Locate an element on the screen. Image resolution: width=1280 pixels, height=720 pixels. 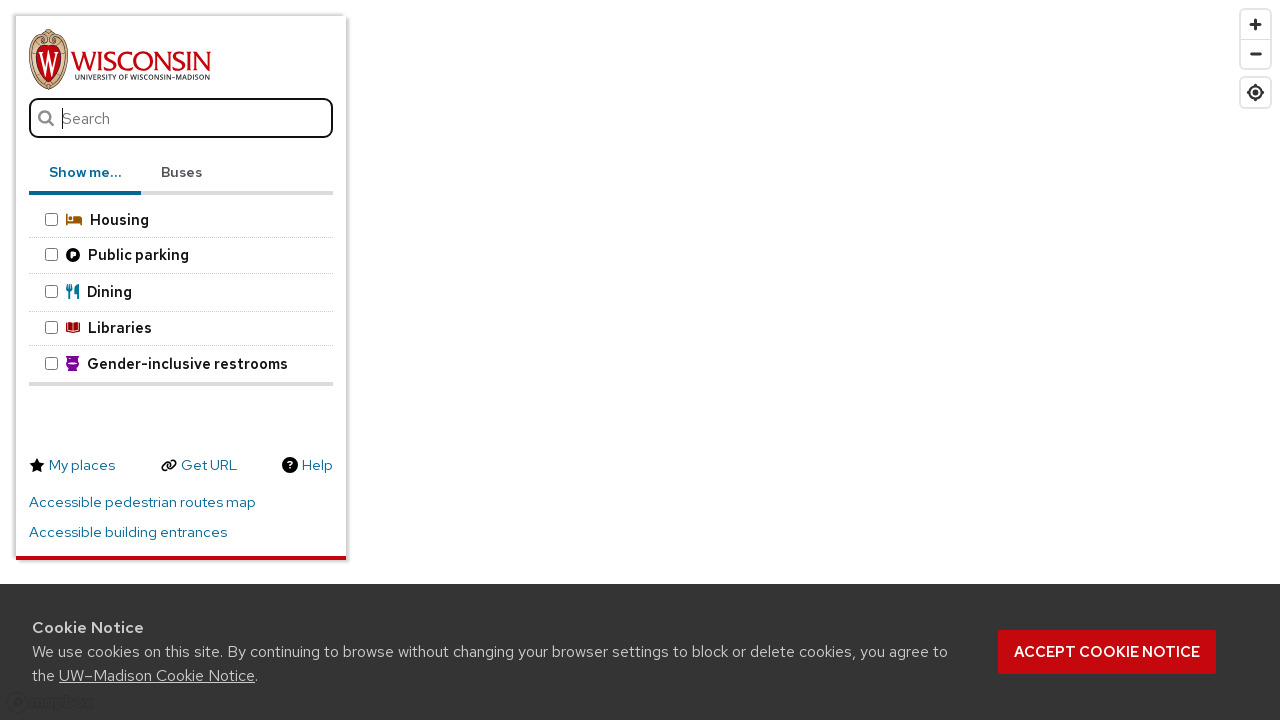
Accept cookie notice [button] is located at coordinates (1107, 652).